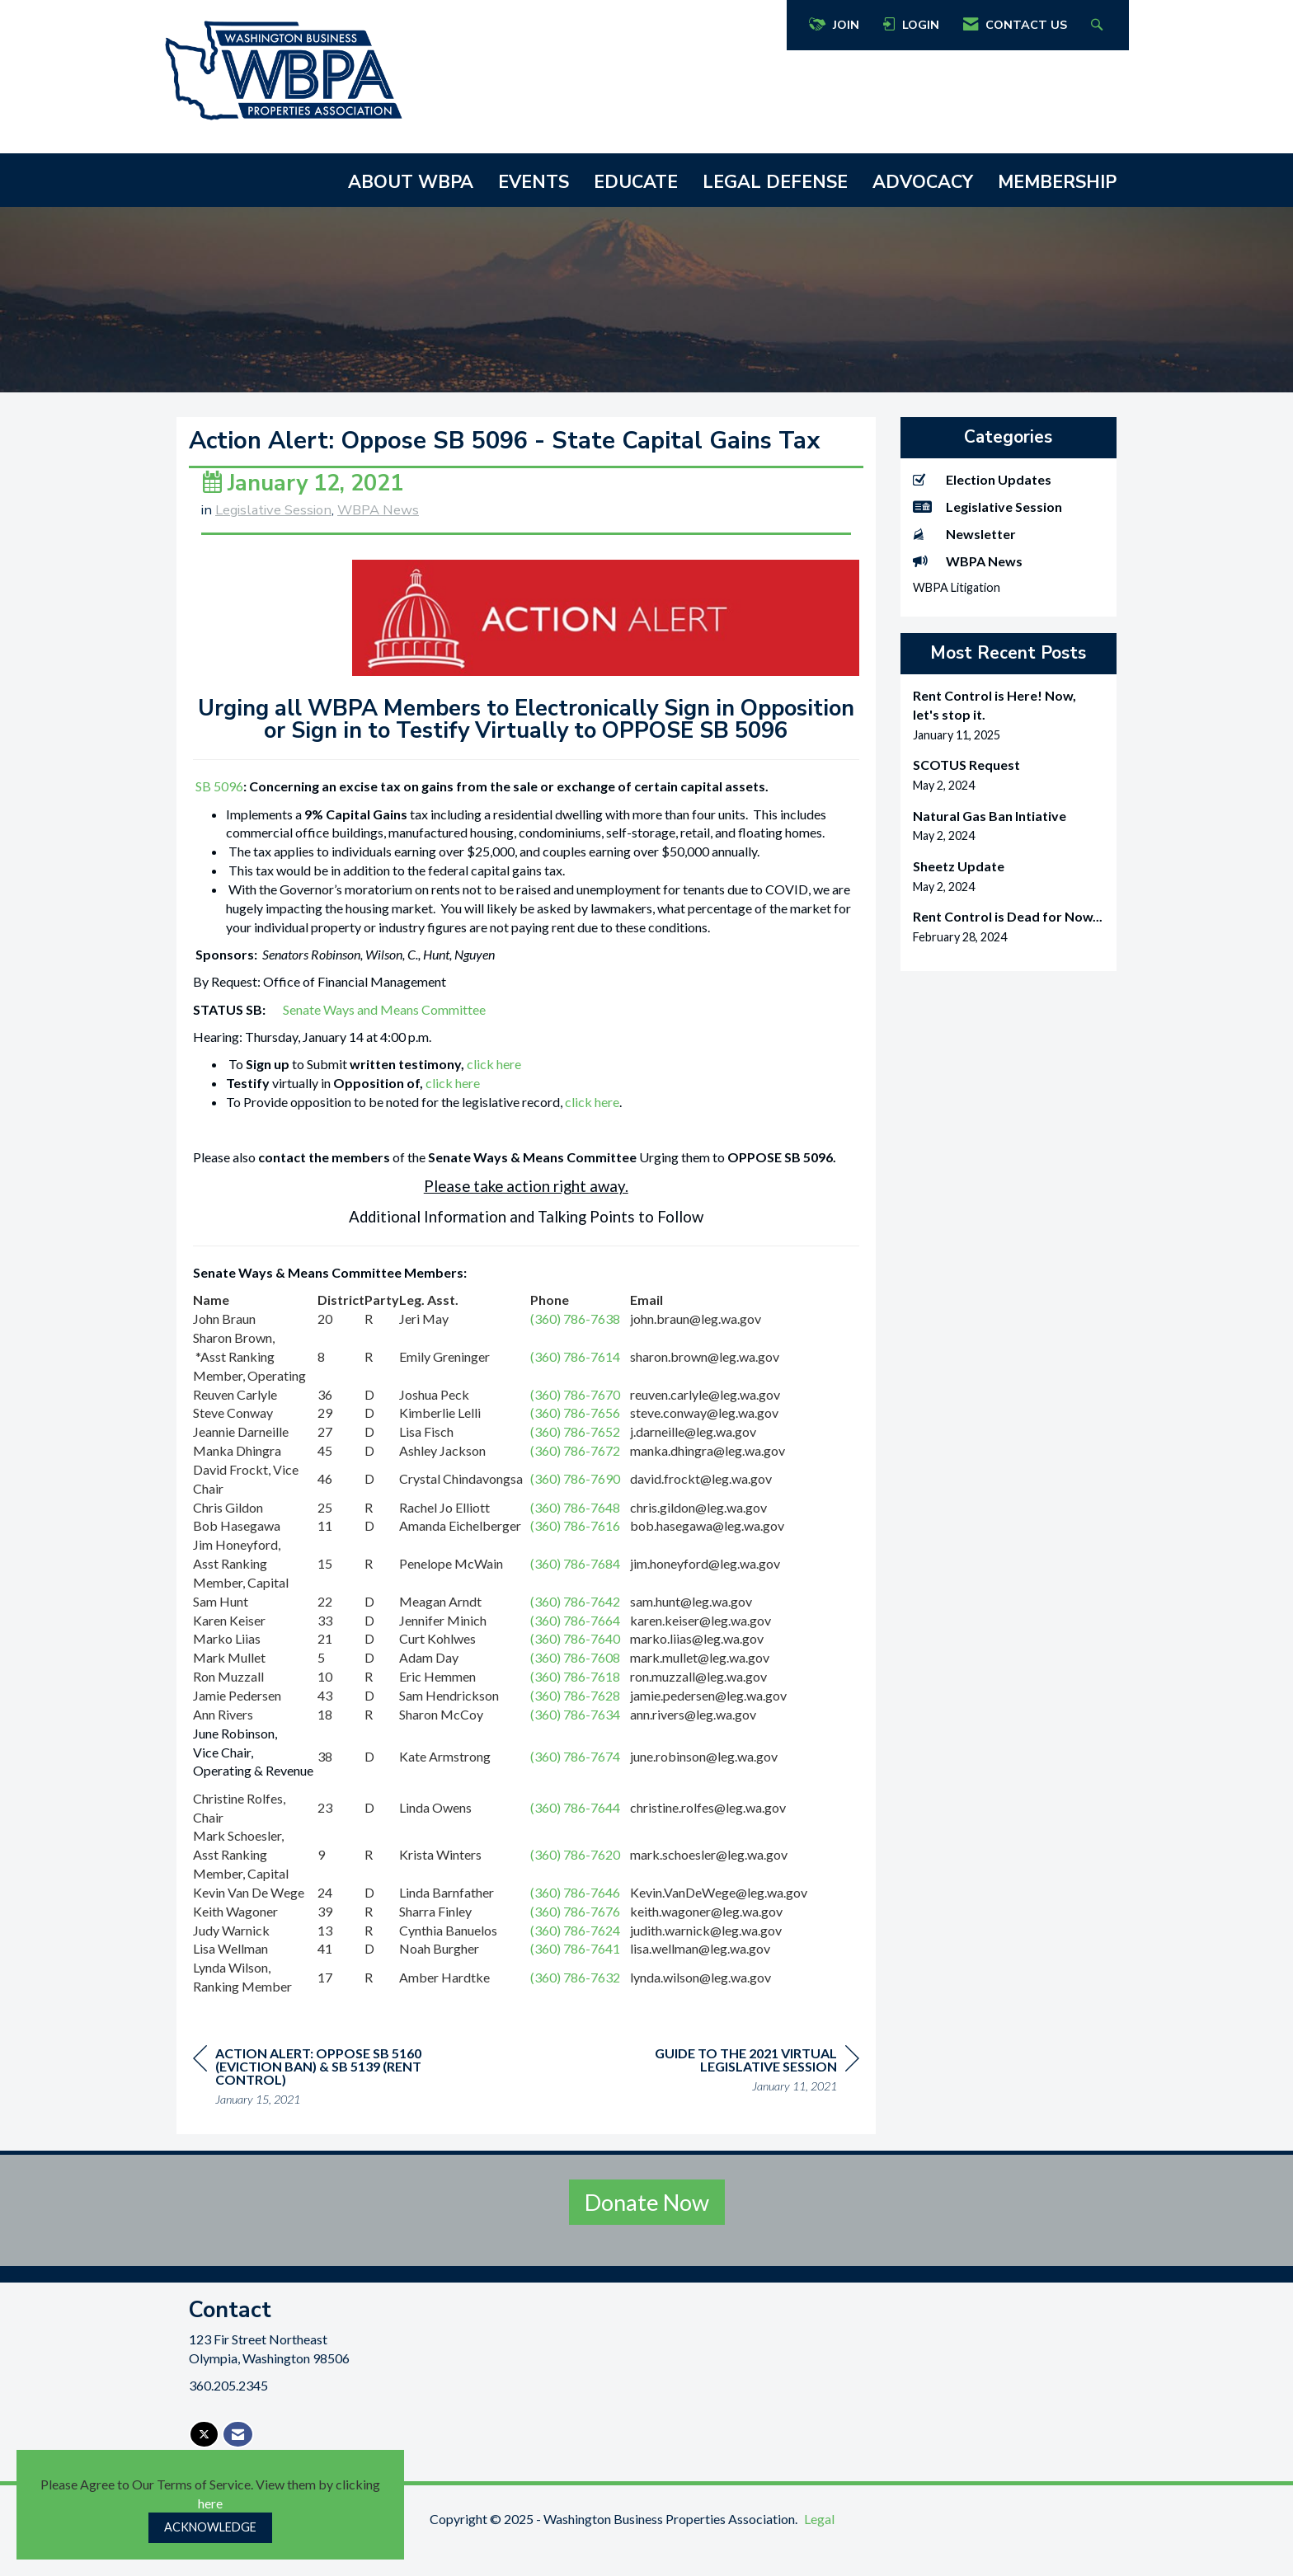 The height and width of the screenshot is (2576, 1293). What do you see at coordinates (575, 1385) in the screenshot?
I see `(360) 786-7614` at bounding box center [575, 1385].